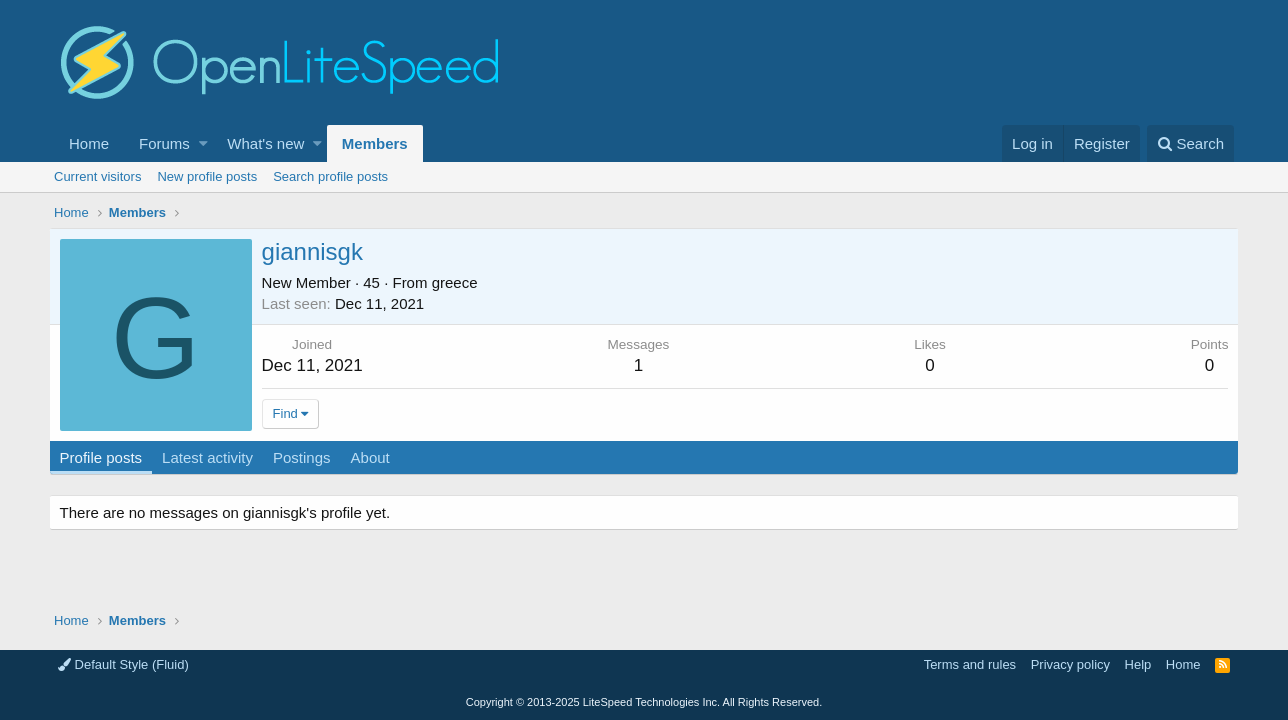 The image size is (1288, 720). Describe the element at coordinates (97, 176) in the screenshot. I see `Current visitors` at that location.